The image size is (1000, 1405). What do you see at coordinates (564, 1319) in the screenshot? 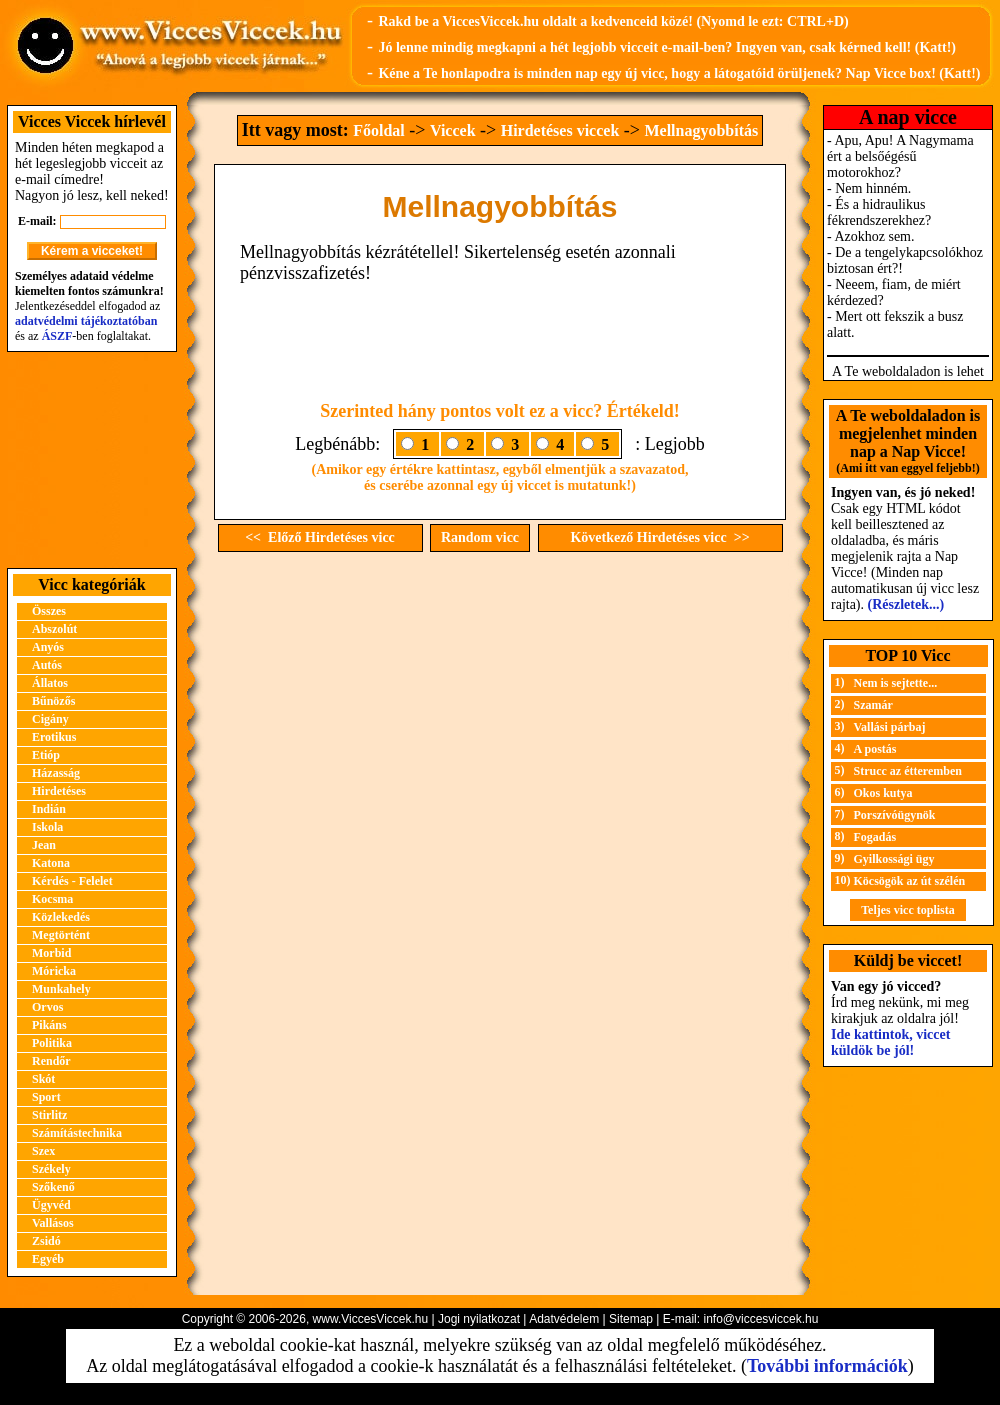
I see `Adatvédelem` at bounding box center [564, 1319].